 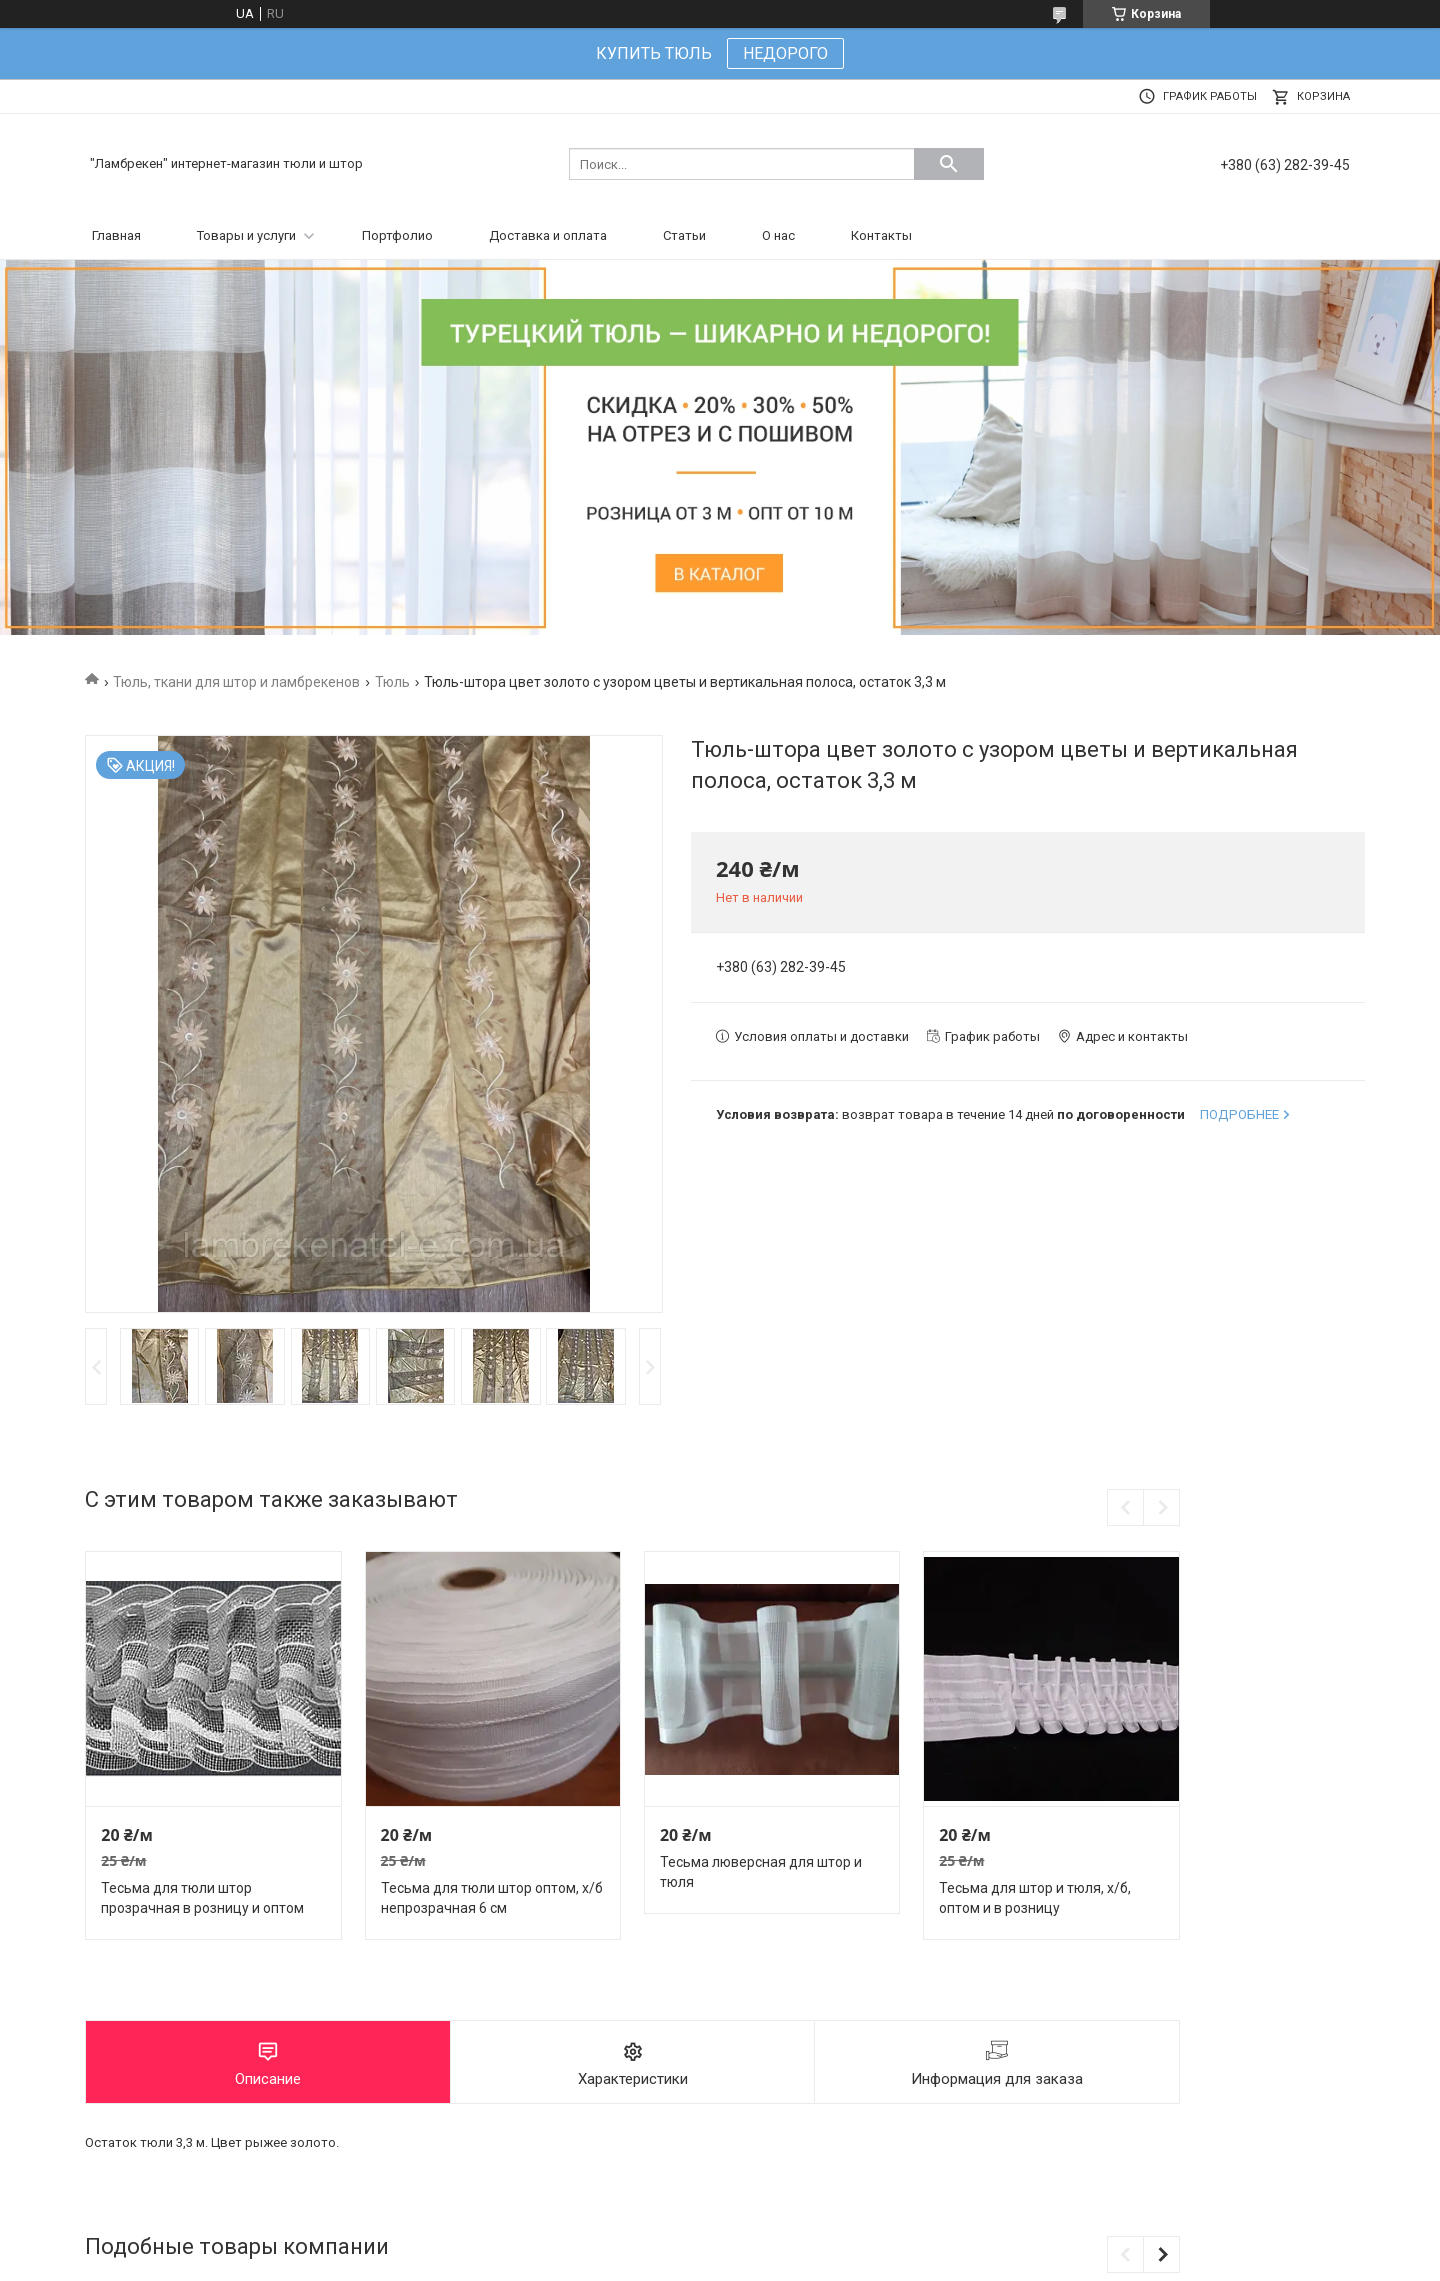 I want to click on Тюль, so click(x=392, y=682).